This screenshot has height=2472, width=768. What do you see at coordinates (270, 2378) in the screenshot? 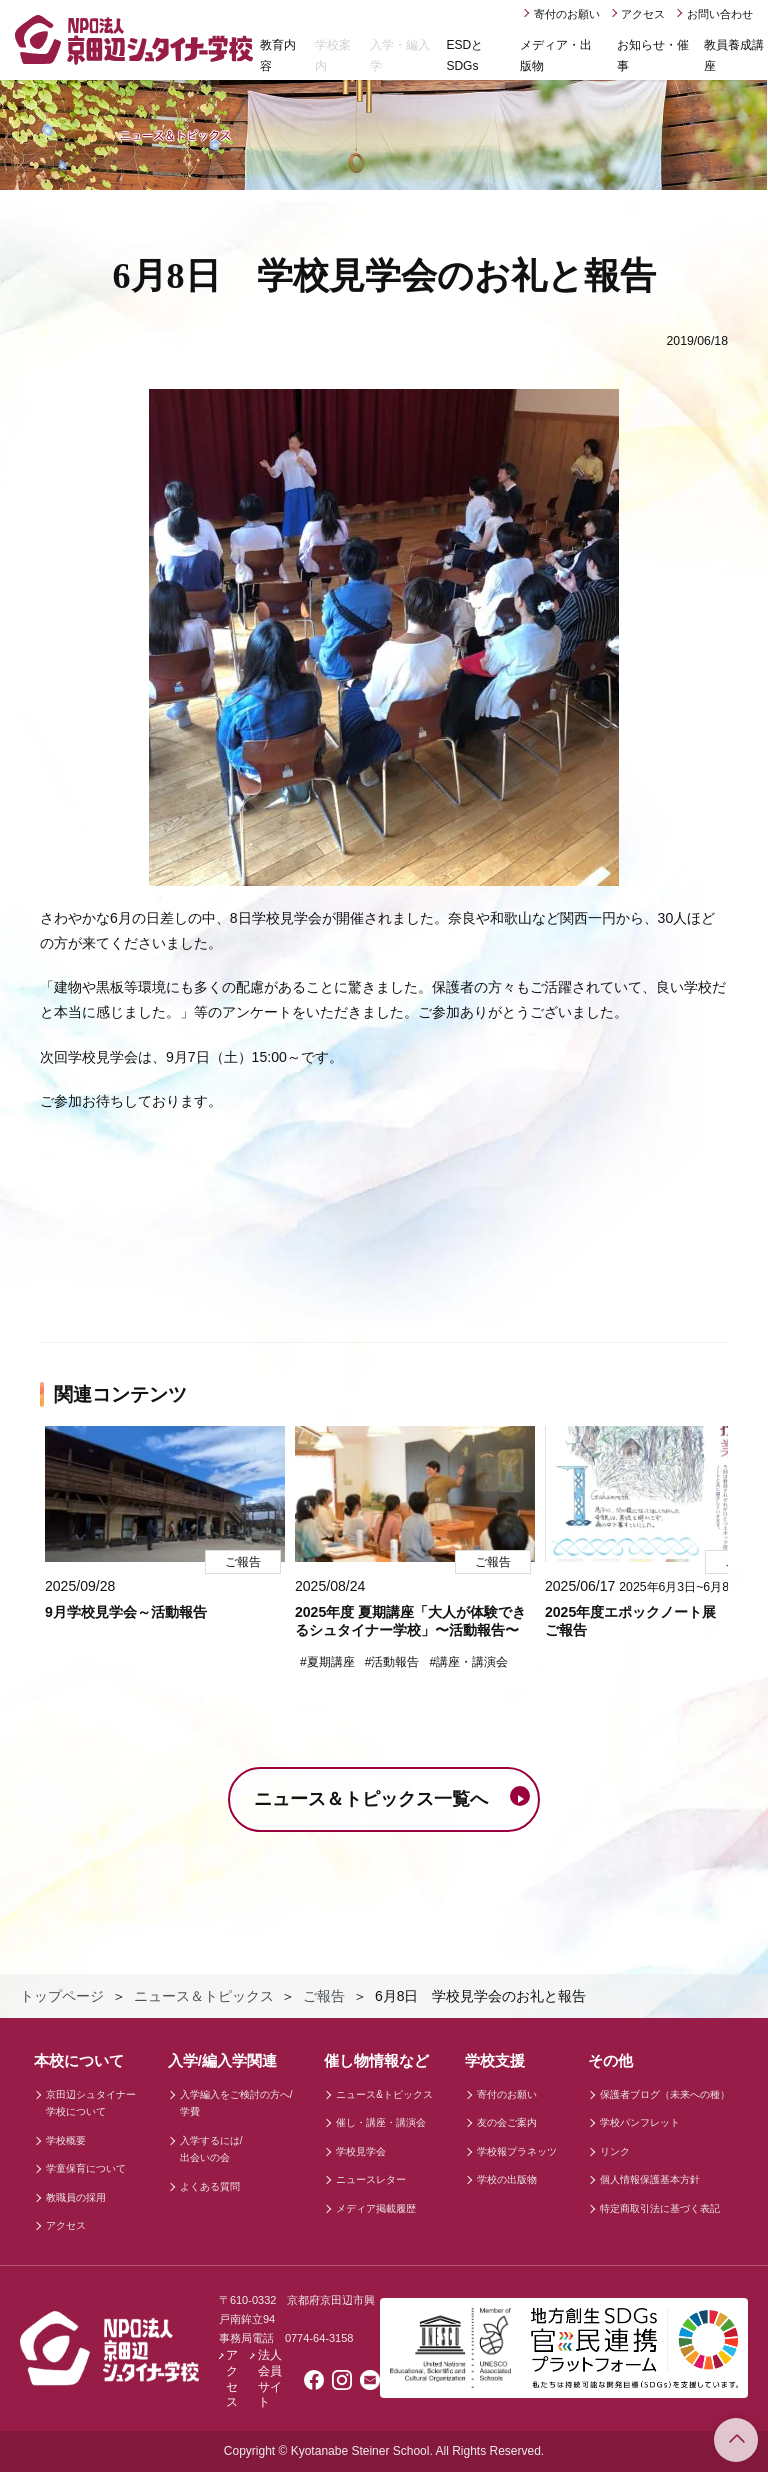
I see `法人会員サイト` at bounding box center [270, 2378].